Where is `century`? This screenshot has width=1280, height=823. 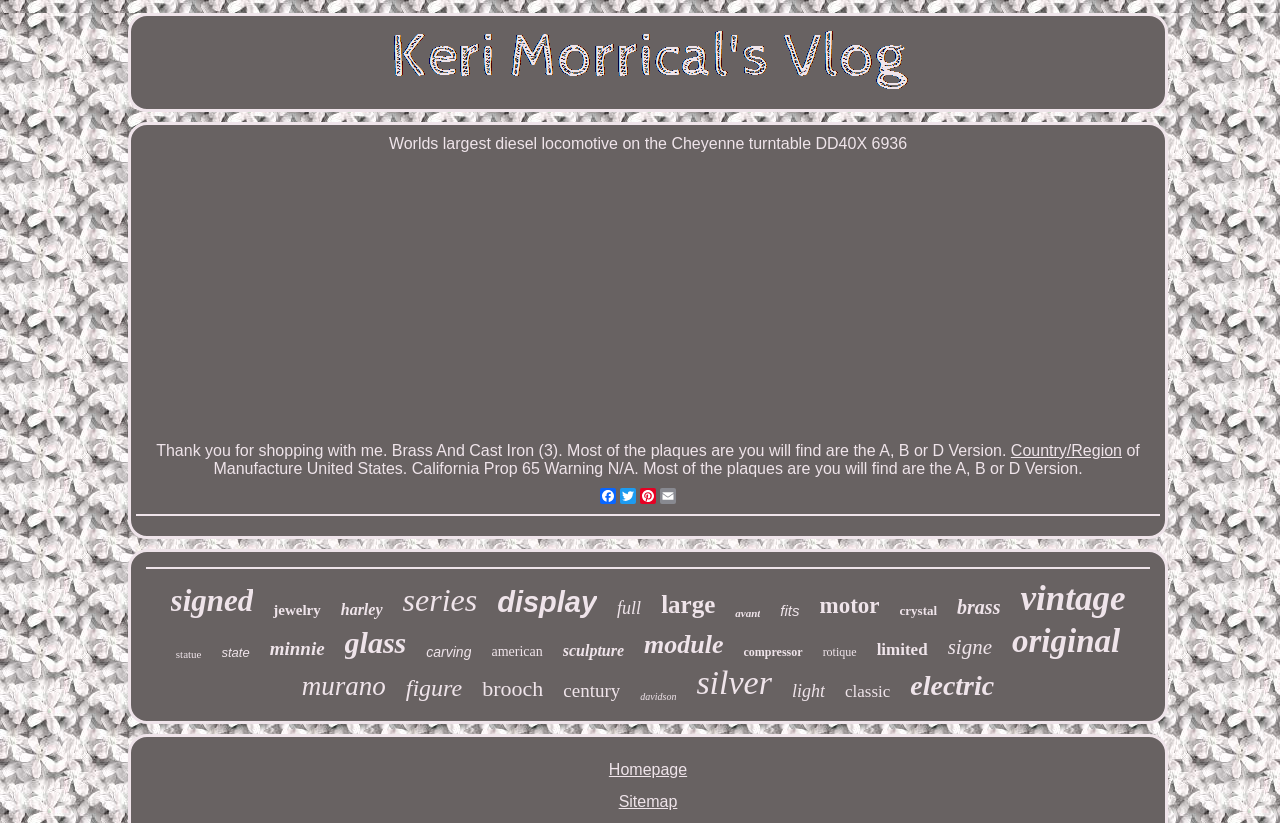 century is located at coordinates (591, 690).